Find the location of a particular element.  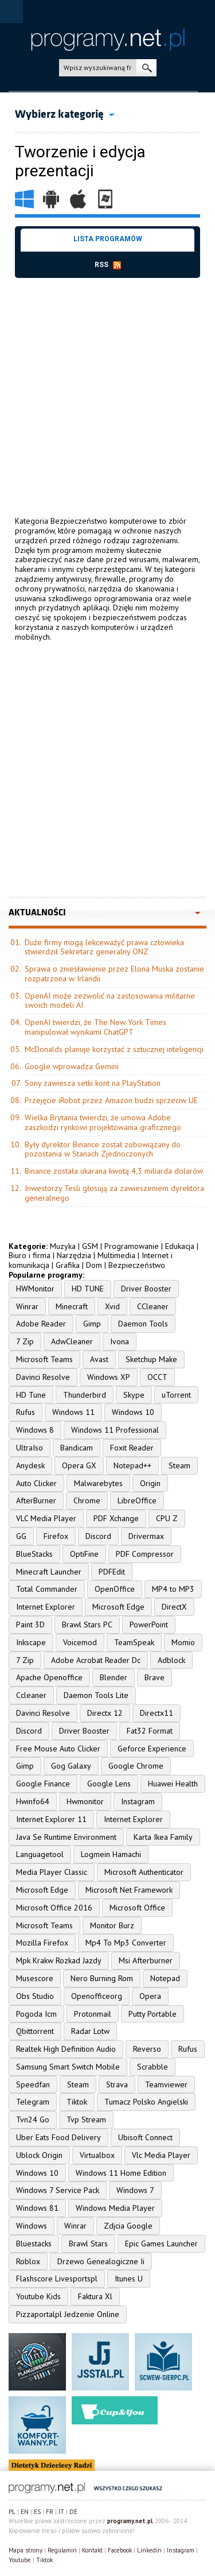

Muzyka is located at coordinates (63, 1246).